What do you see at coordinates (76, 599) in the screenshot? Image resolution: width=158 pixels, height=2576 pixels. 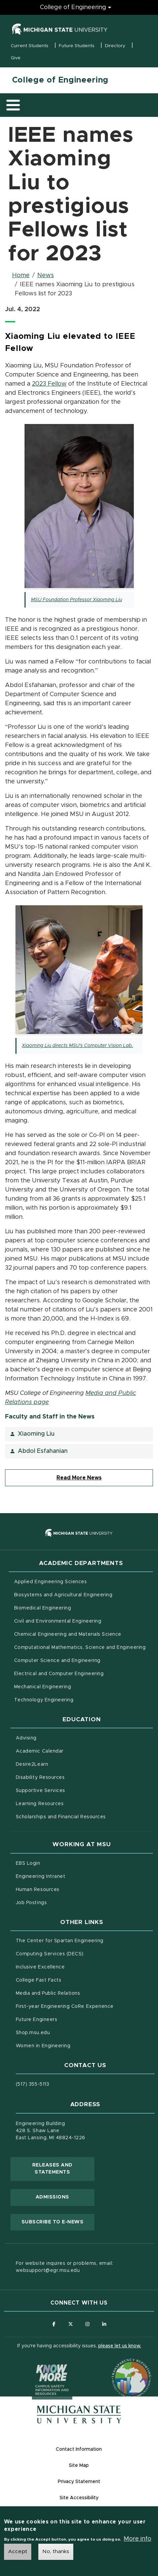 I see `MSU Foundation Professor Xiaoming Liu` at bounding box center [76, 599].